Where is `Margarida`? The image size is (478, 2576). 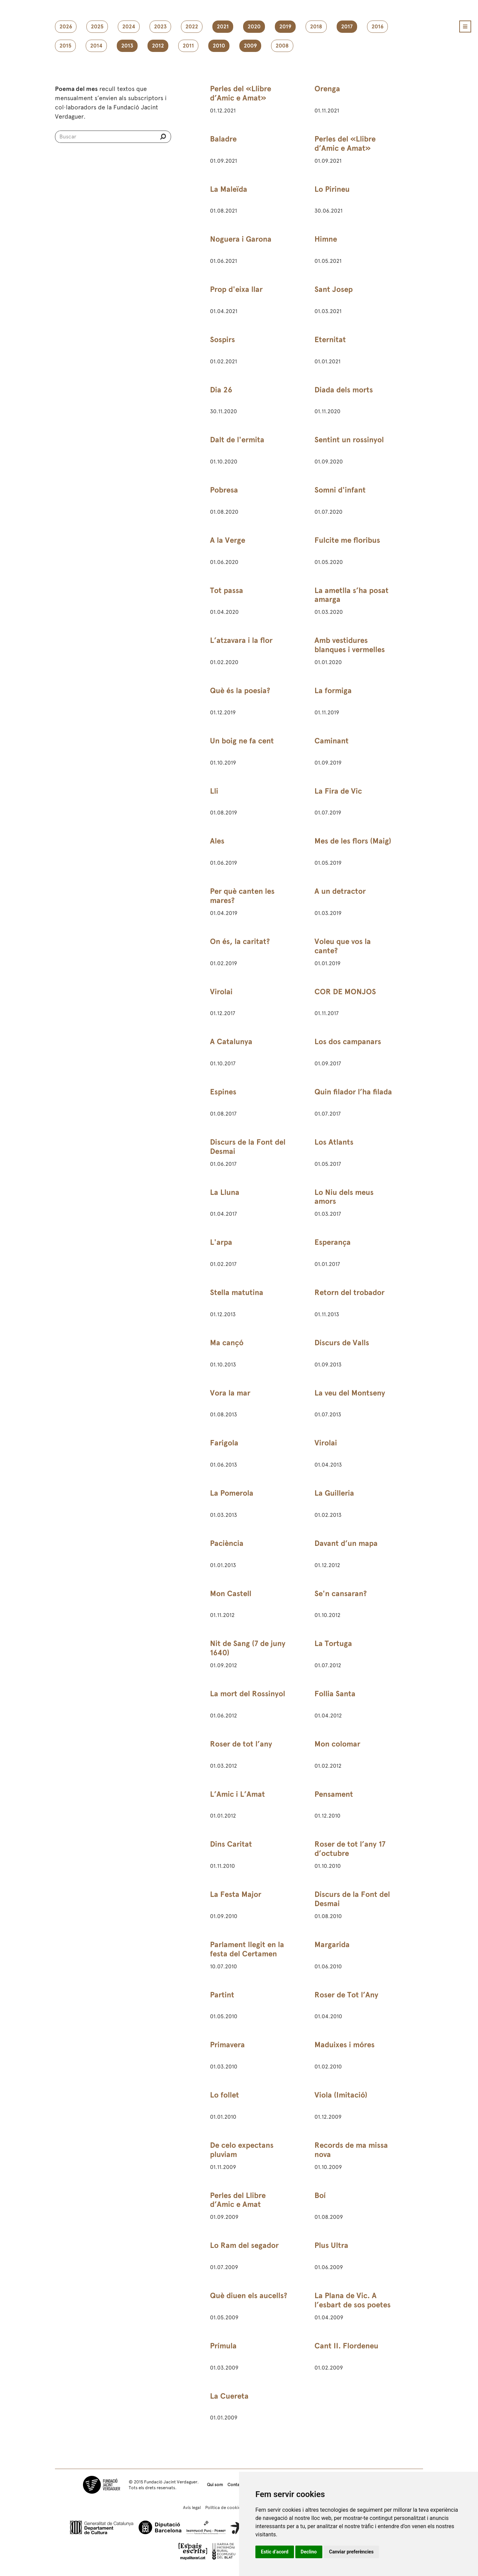
Margarida is located at coordinates (332, 1944).